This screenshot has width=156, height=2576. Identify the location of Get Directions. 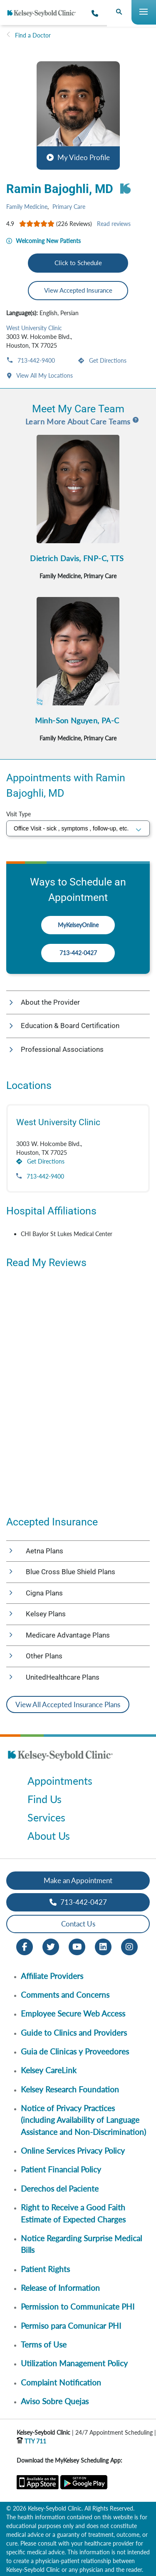
(106, 360).